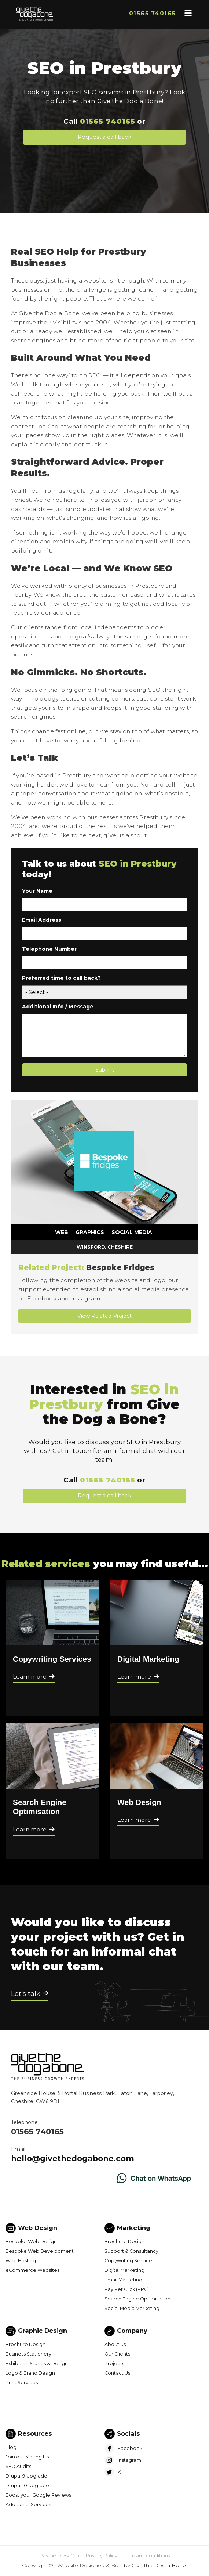 Image resolution: width=209 pixels, height=2576 pixels. I want to click on Email Marketing, so click(123, 2279).